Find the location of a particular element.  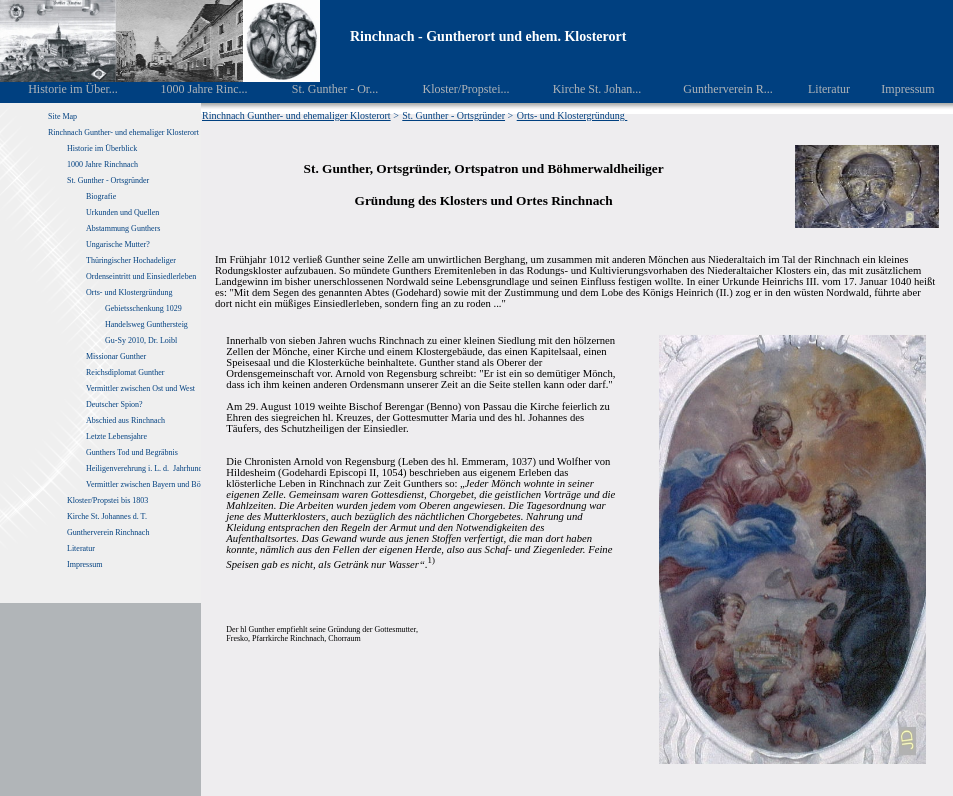

Ungarische Mutter? is located at coordinates (118, 244).